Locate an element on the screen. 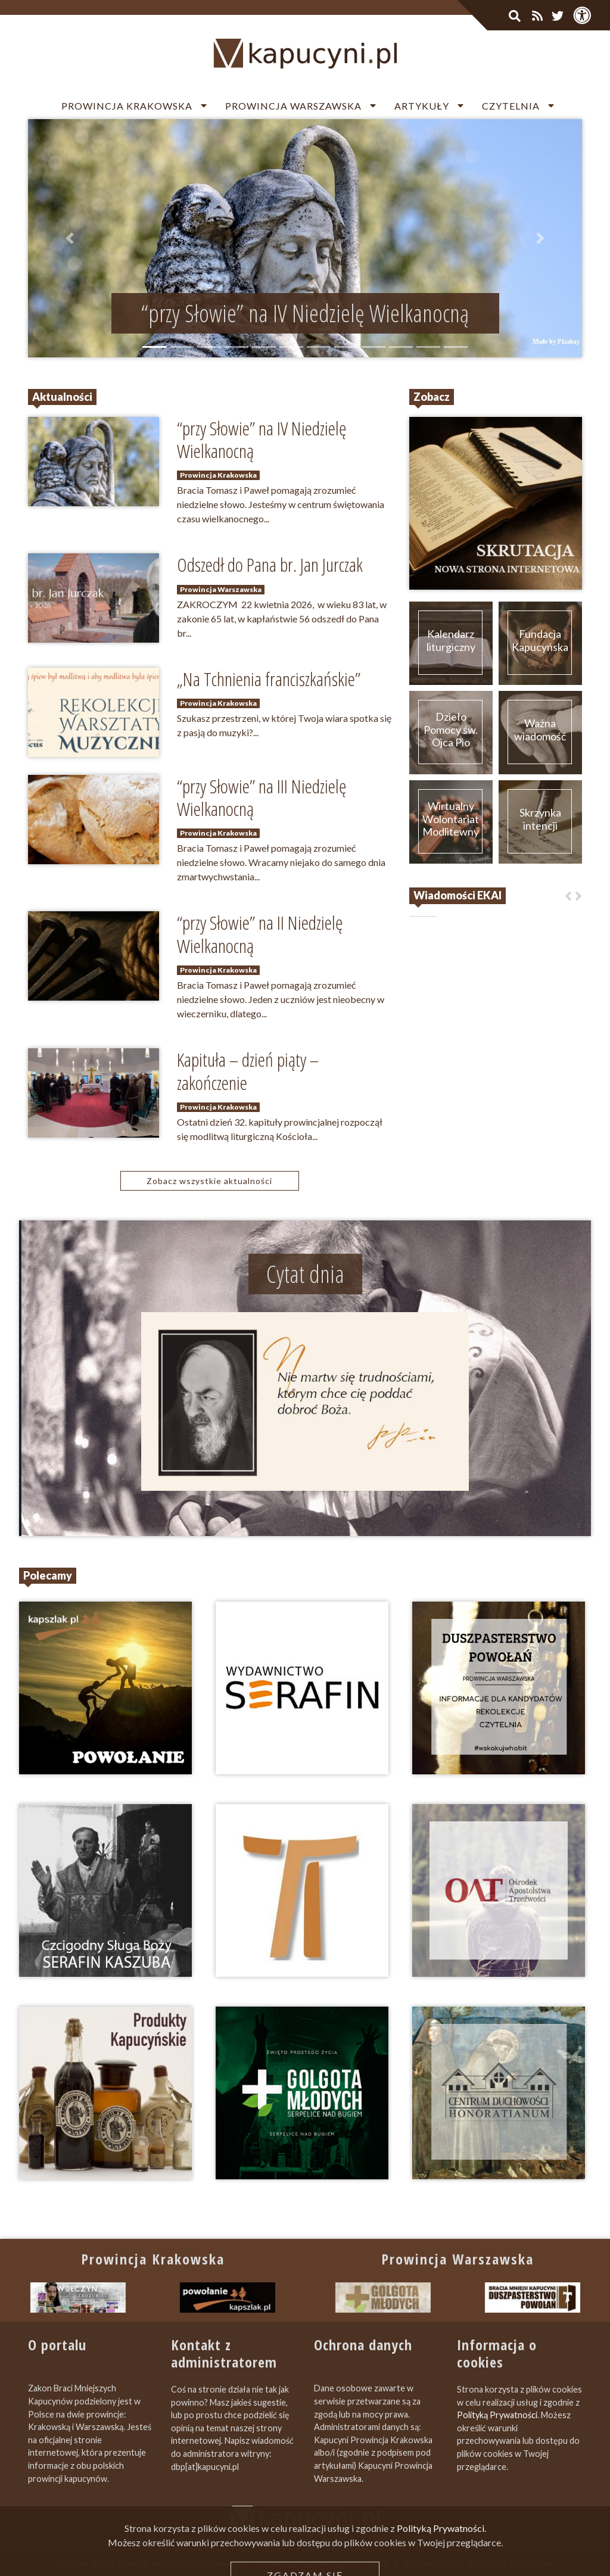 This screenshot has width=610, height=2576. Artykuły is located at coordinates (421, 105).